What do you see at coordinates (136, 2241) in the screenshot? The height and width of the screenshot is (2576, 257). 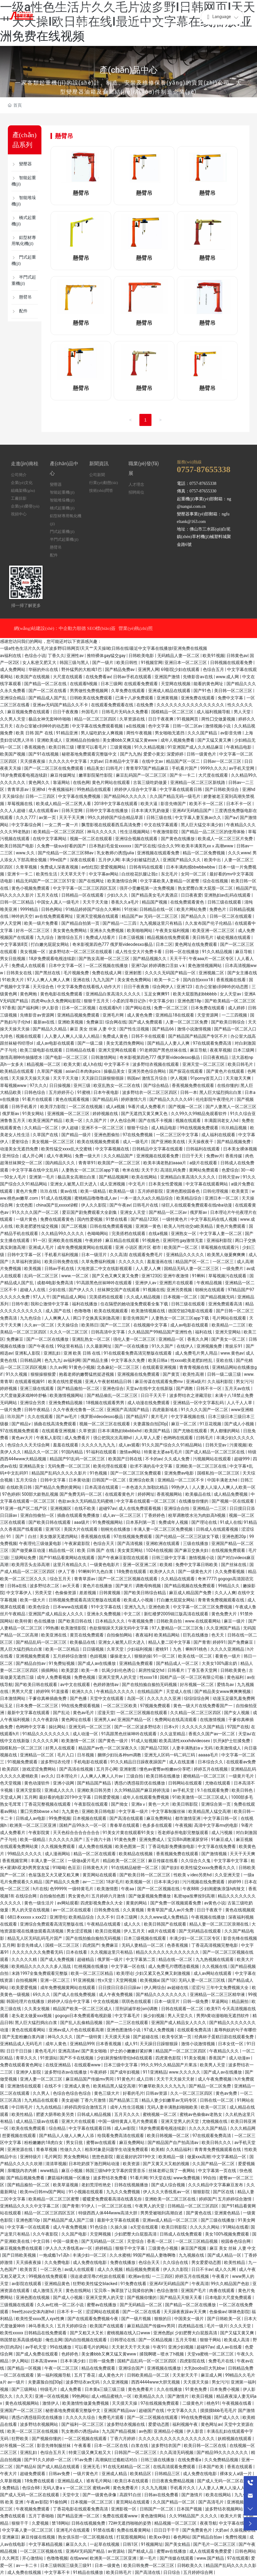 I see `天堂综合` at bounding box center [136, 2241].